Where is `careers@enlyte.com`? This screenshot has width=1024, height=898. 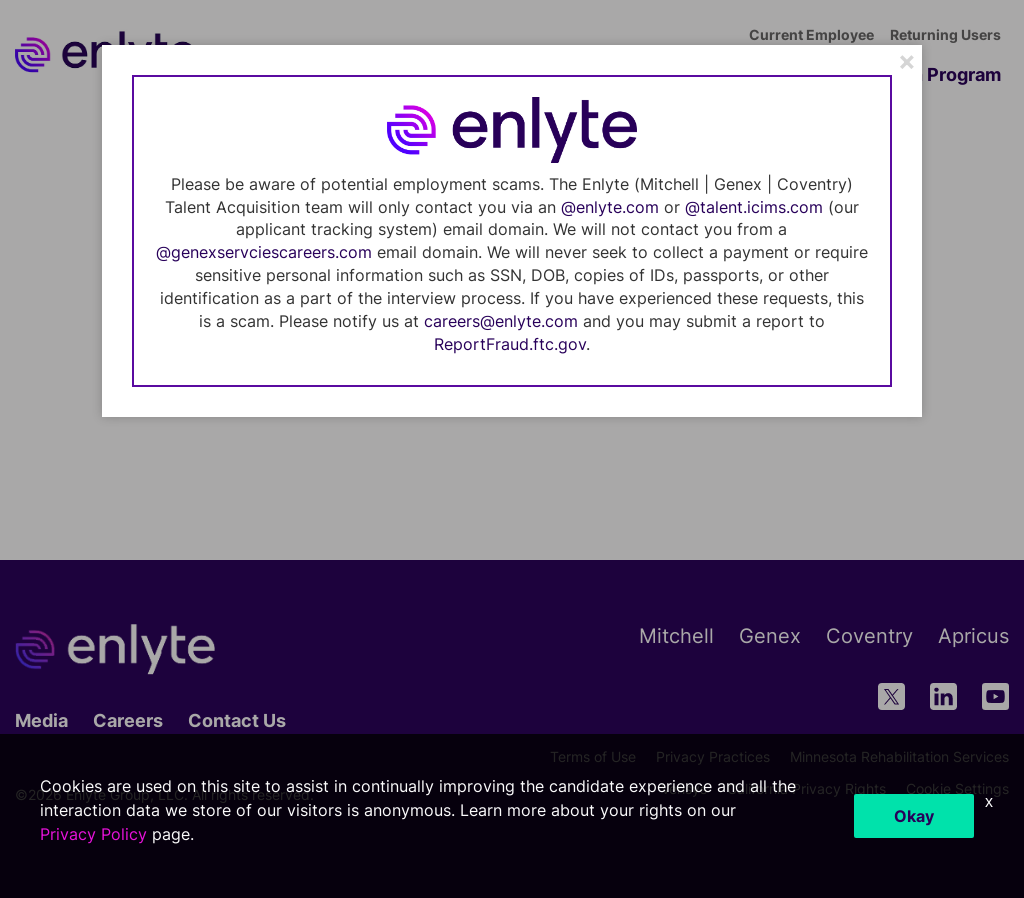 careers@enlyte.com is located at coordinates (501, 321).